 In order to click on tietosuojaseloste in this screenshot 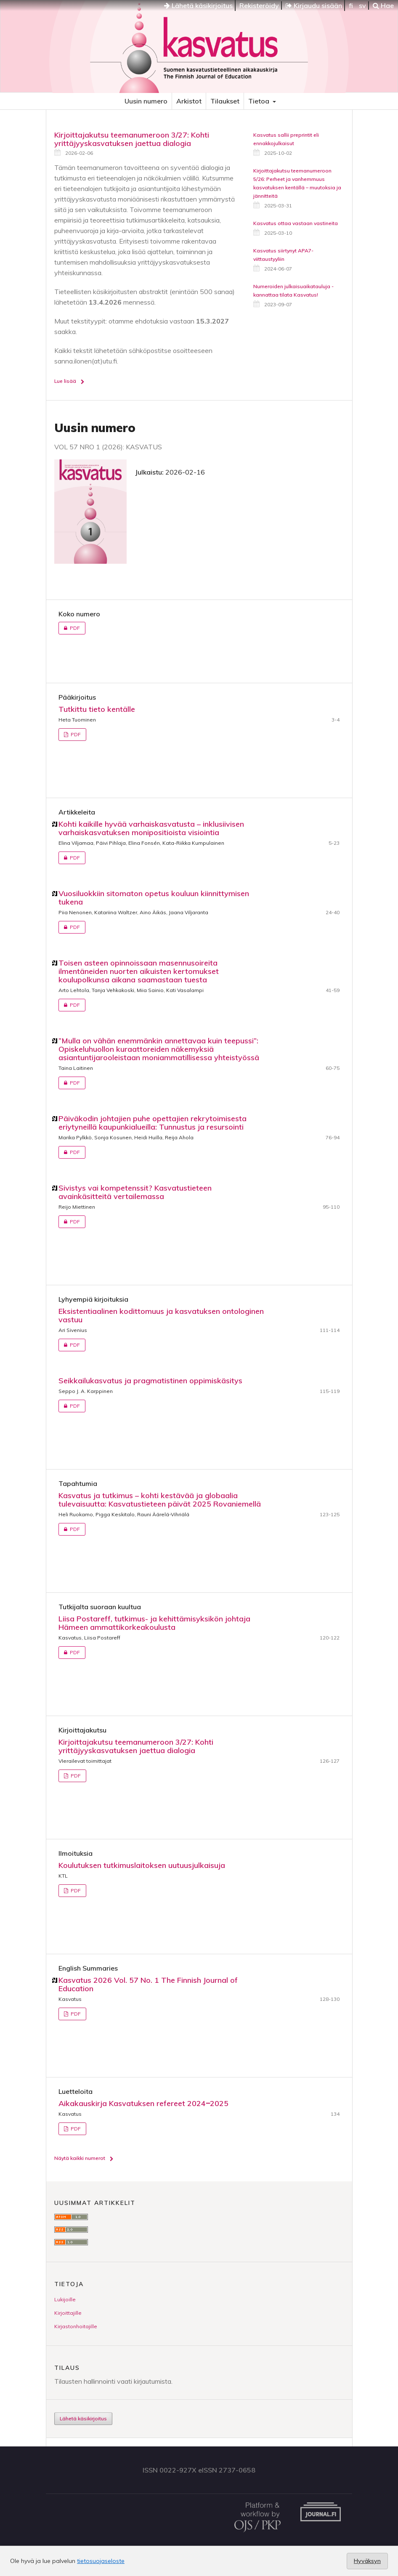, I will do `click(101, 2561)`.